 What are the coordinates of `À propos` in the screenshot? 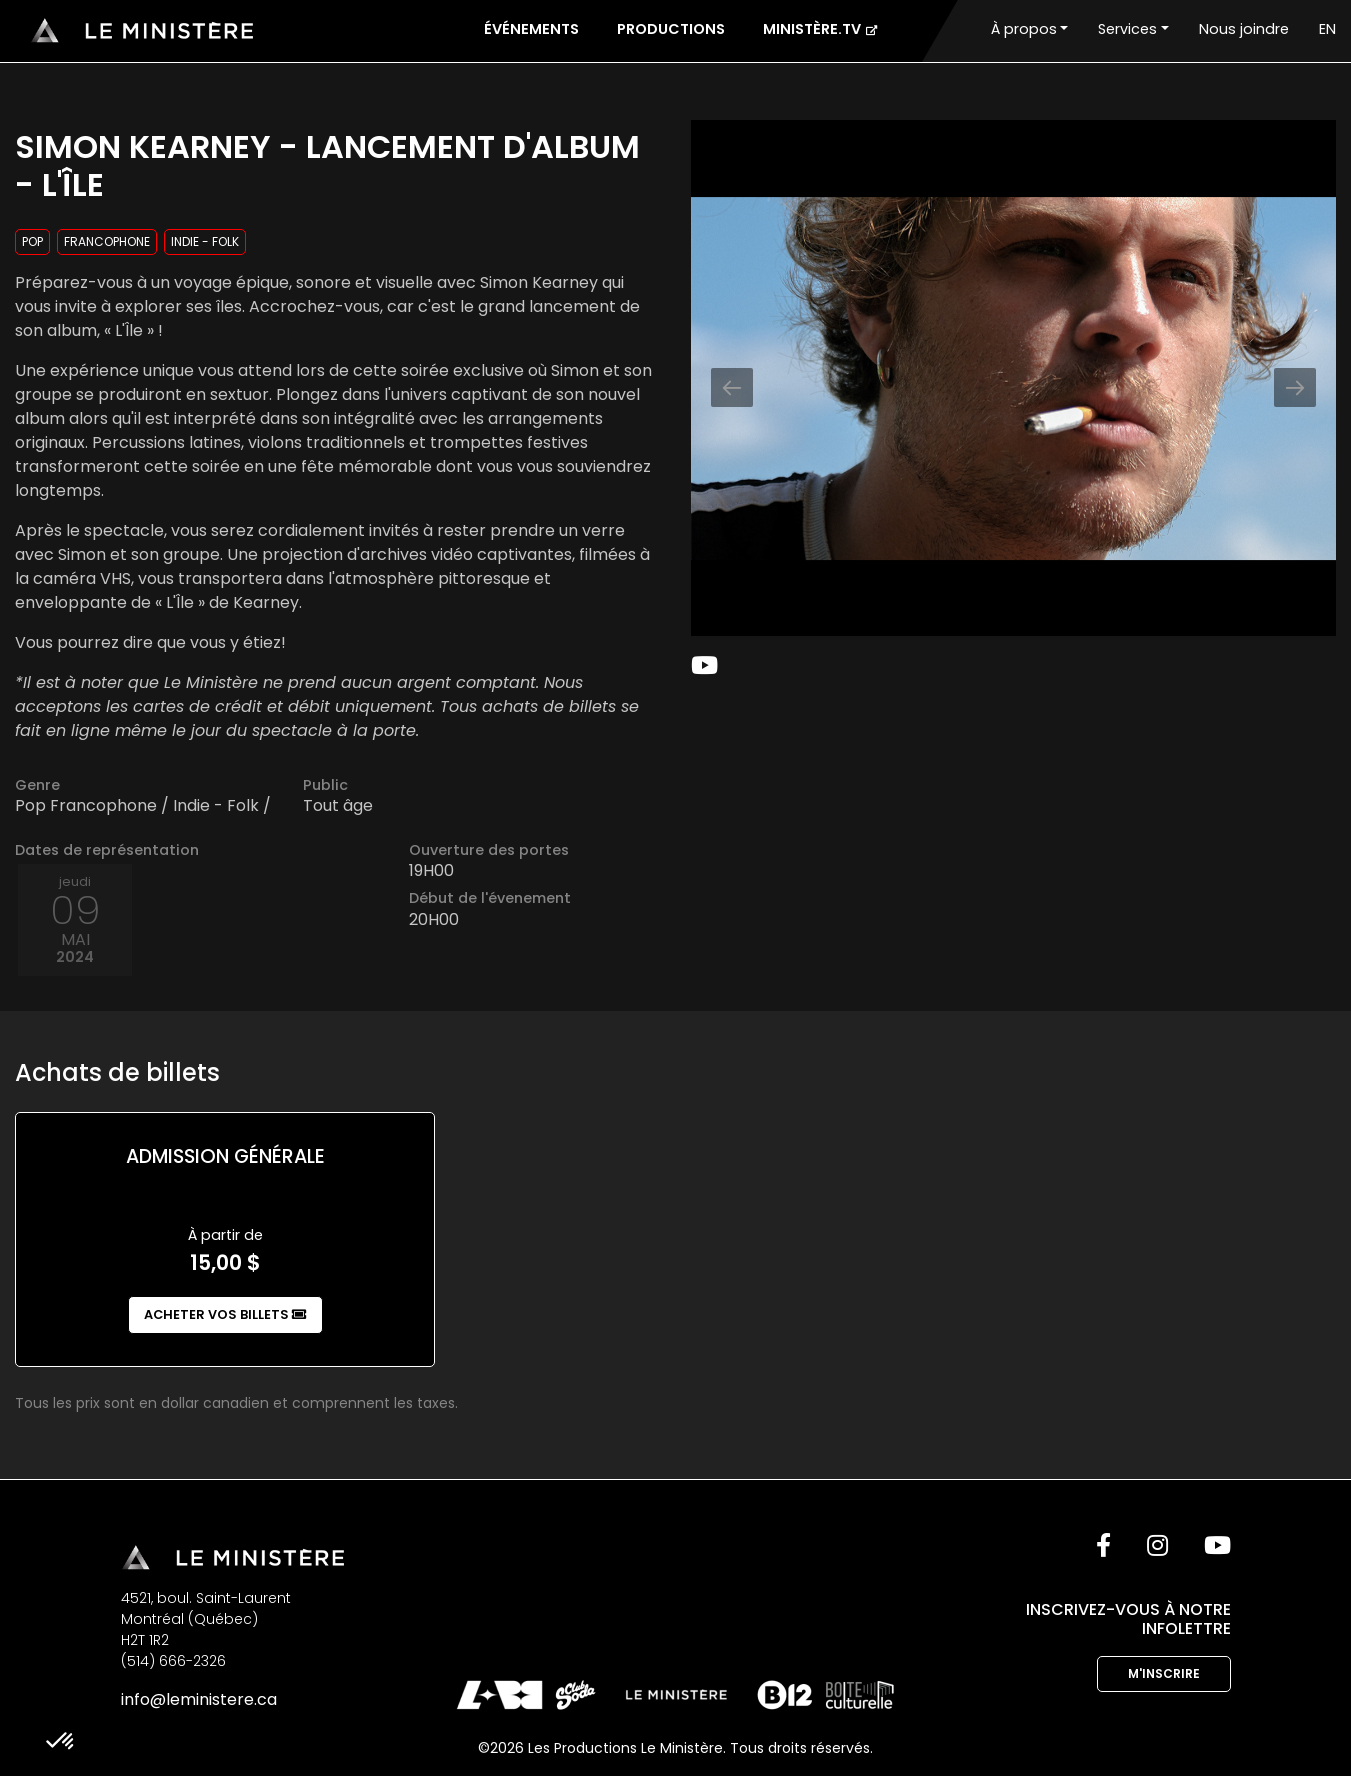 It's located at (1024, 29).